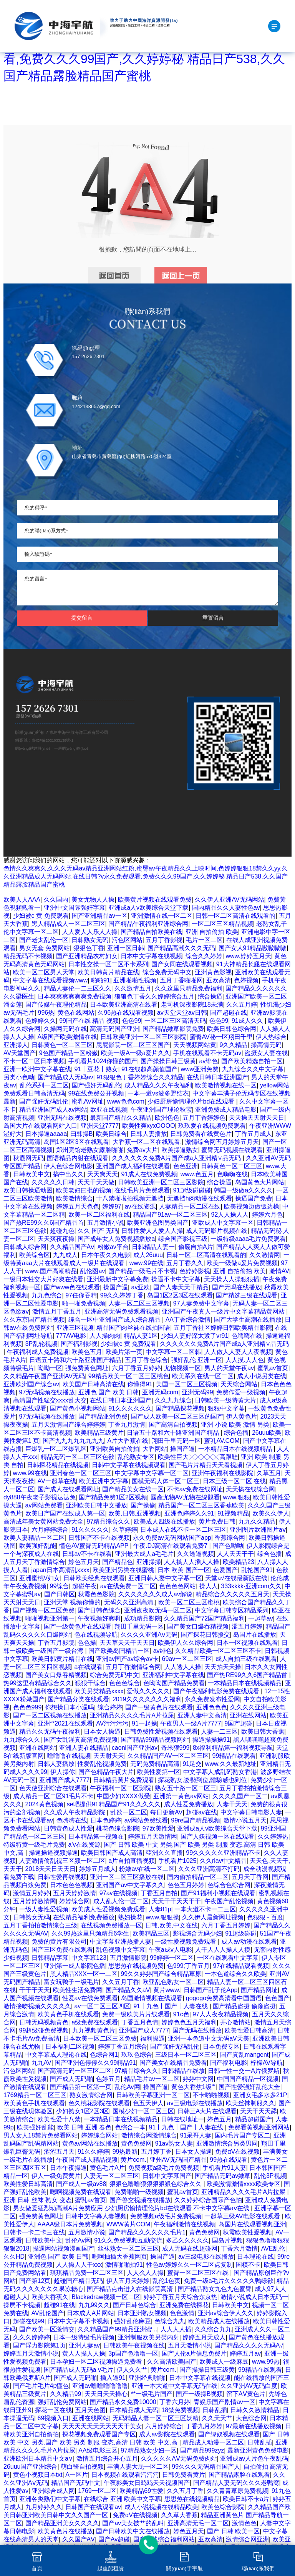 The width and height of the screenshot is (295, 2576). I want to click on 婷婷色色五月天福利, so click(189, 2022).